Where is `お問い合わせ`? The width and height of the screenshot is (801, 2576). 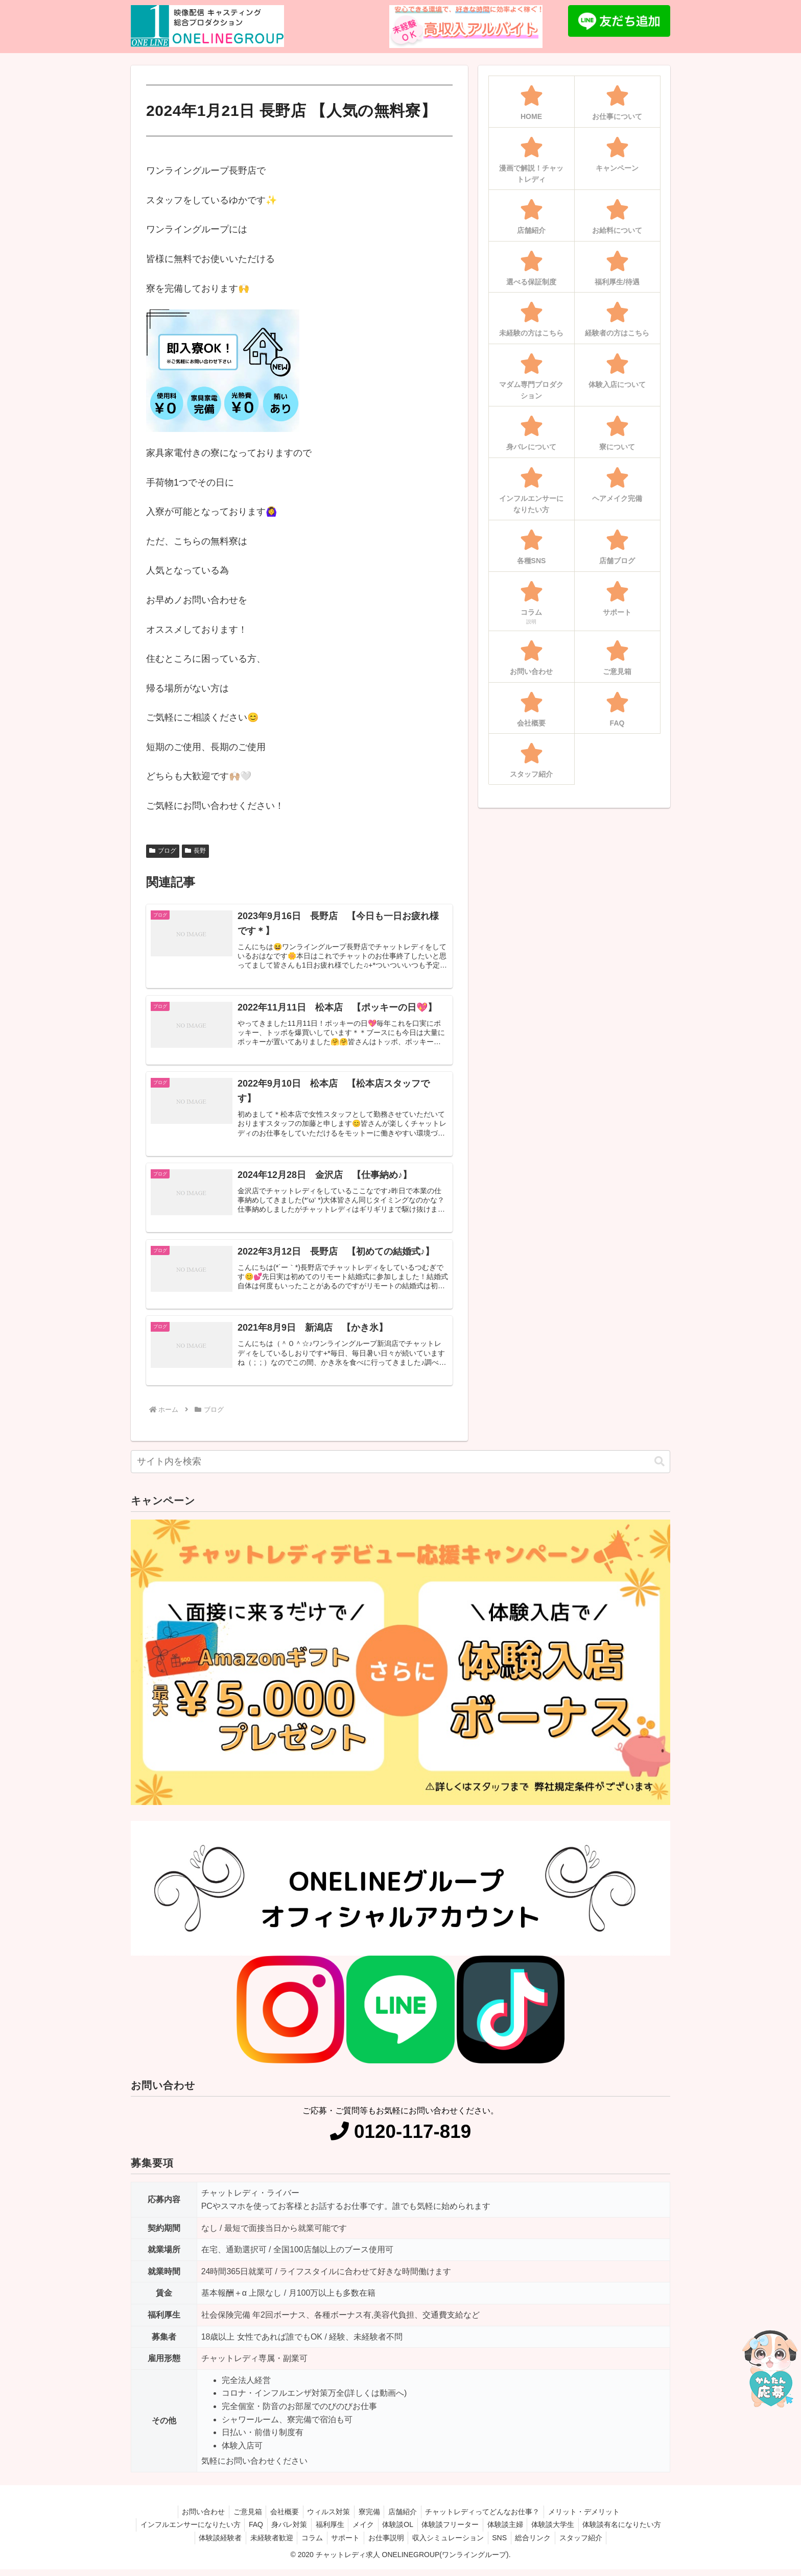 お問い合わせ is located at coordinates (195, 2518).